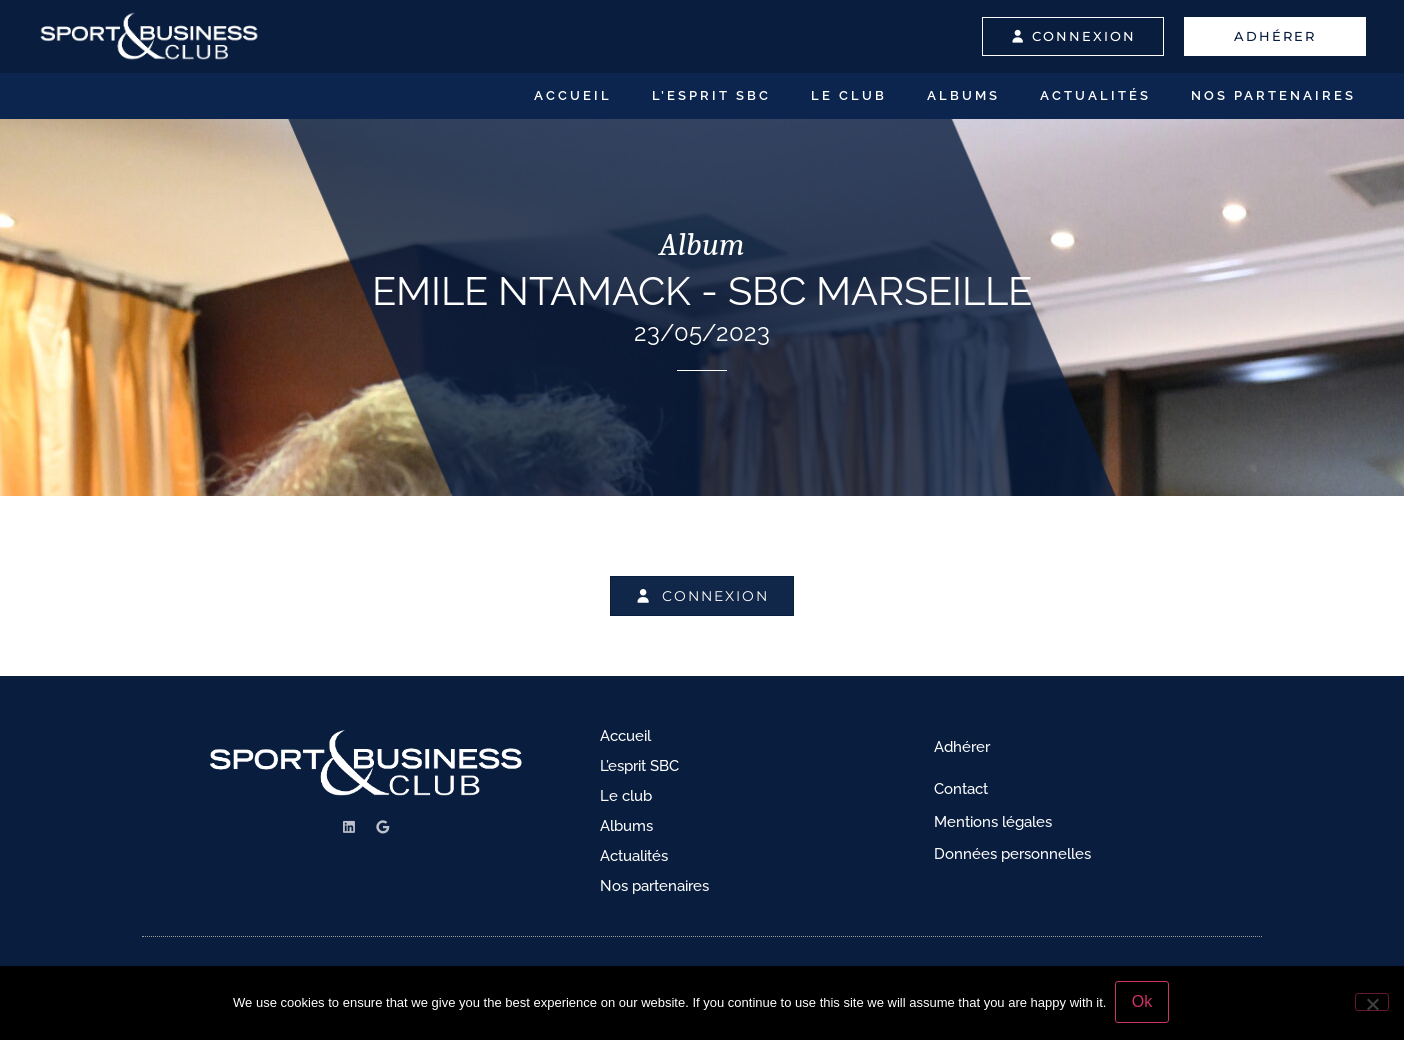 This screenshot has height=1040, width=1404. What do you see at coordinates (1143, 1003) in the screenshot?
I see `Ok` at bounding box center [1143, 1003].